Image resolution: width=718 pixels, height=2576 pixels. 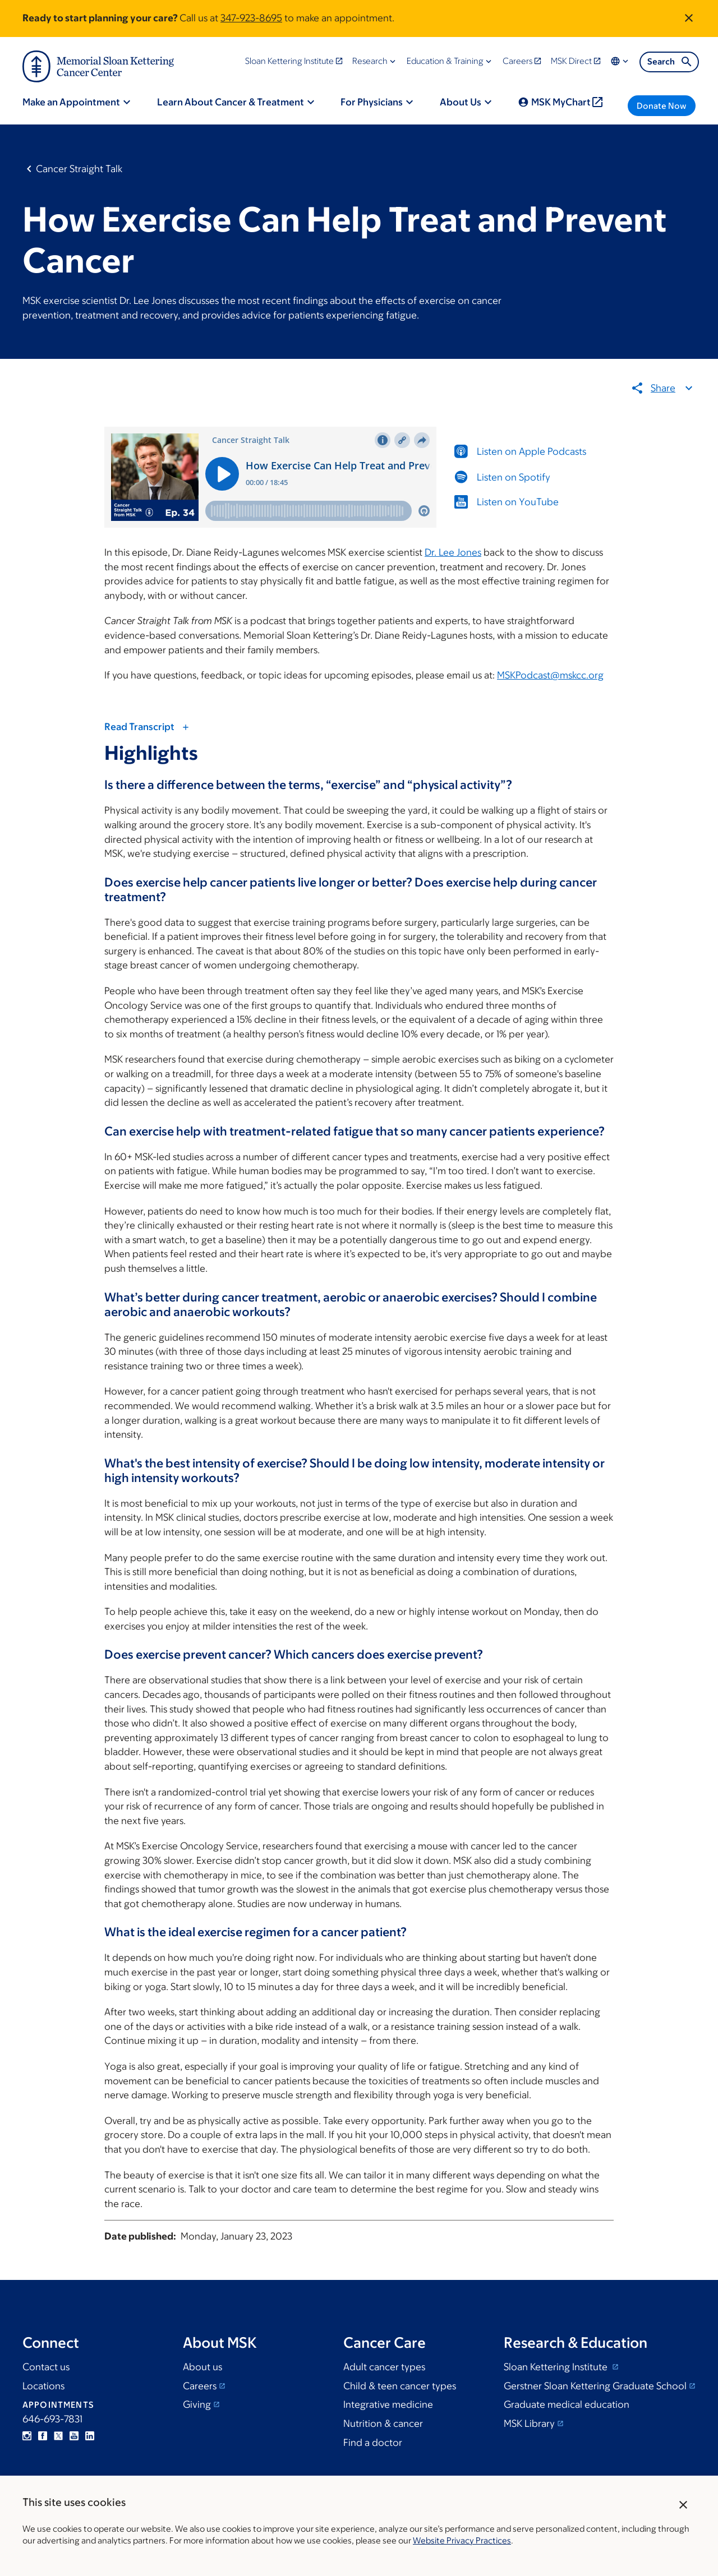 I want to click on Locations, so click(x=43, y=2386).